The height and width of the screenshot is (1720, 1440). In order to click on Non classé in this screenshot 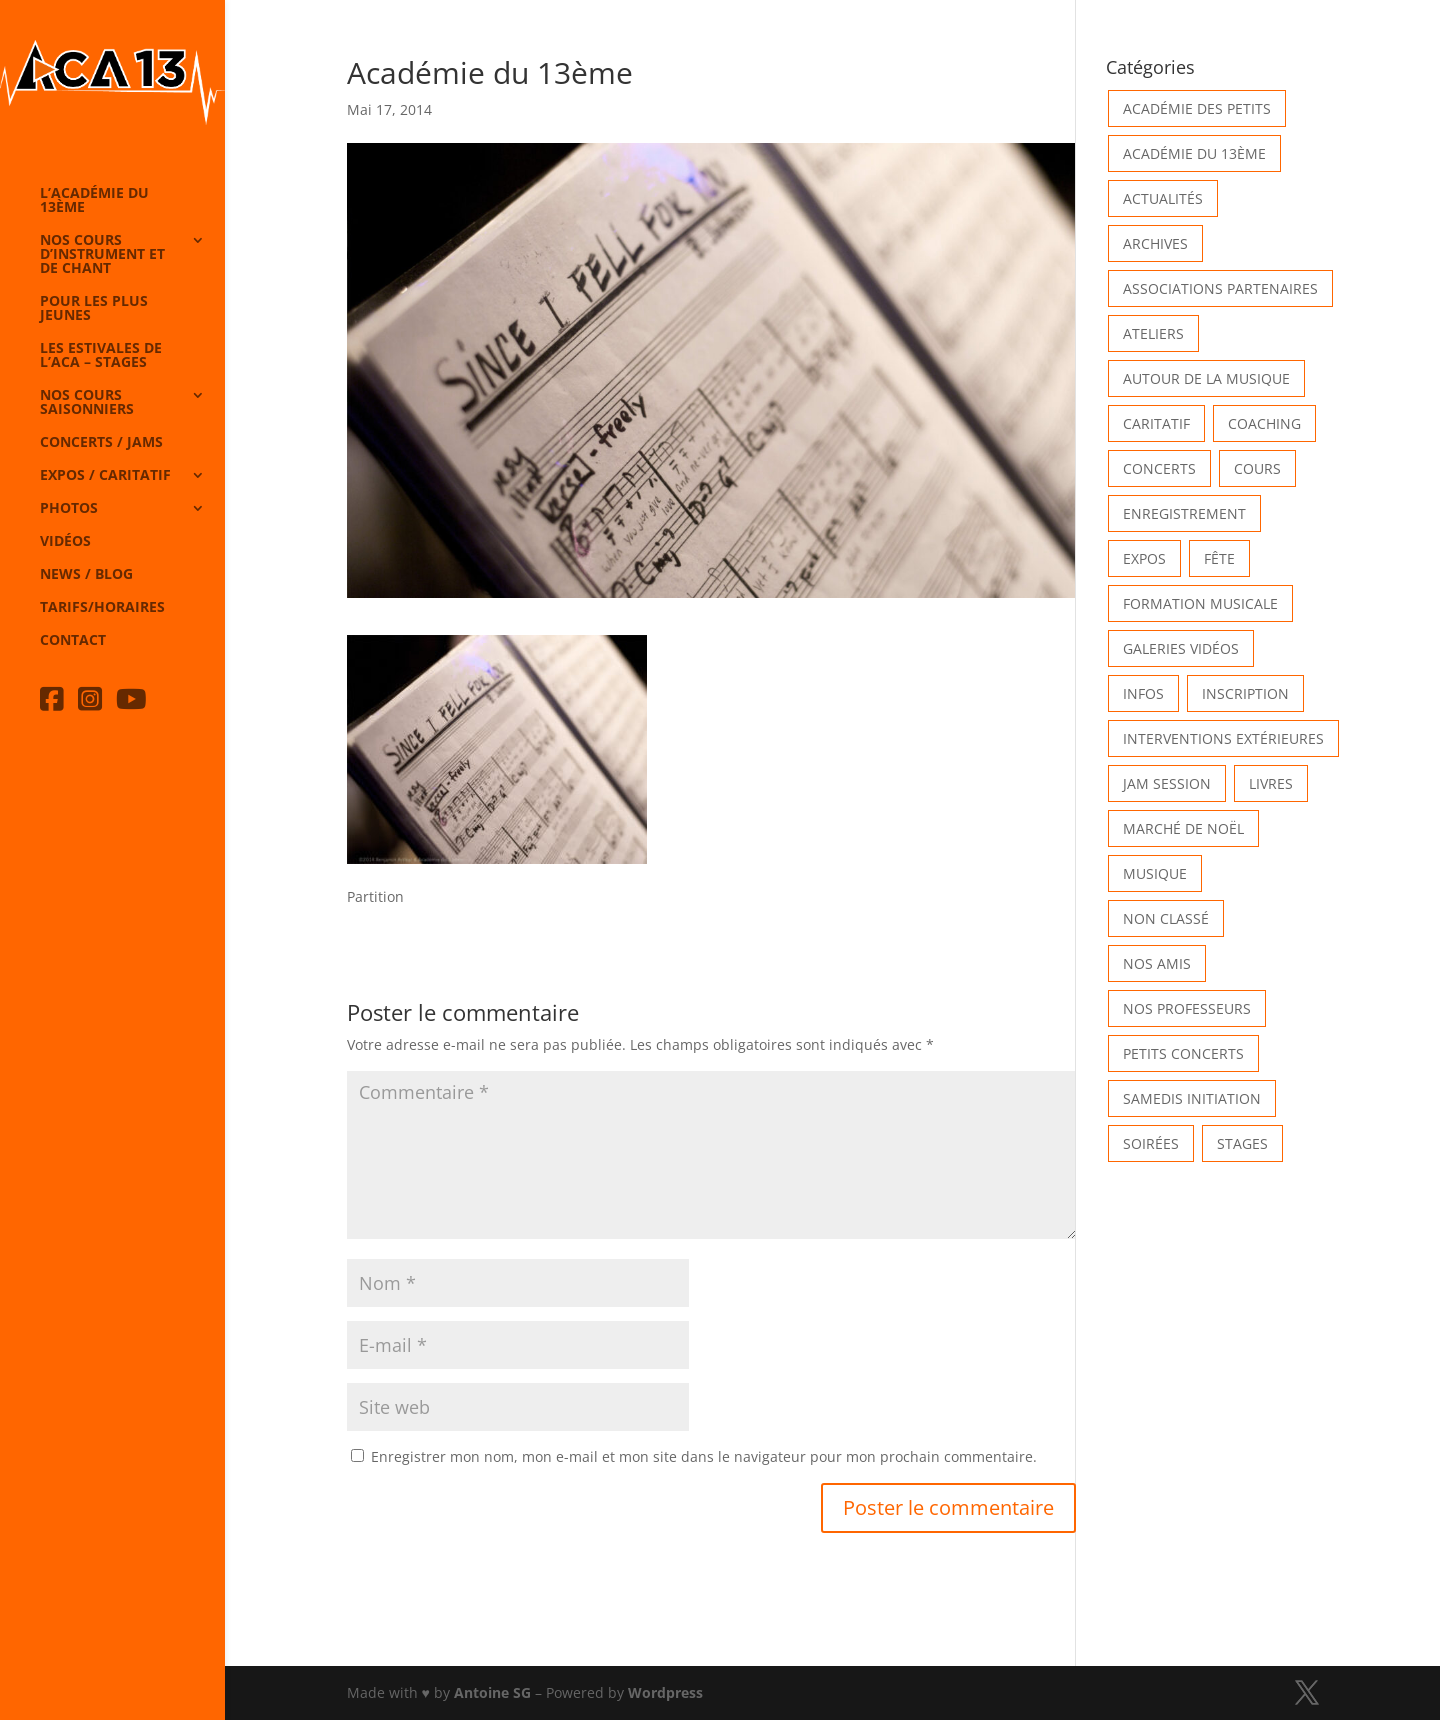, I will do `click(1166, 918)`.